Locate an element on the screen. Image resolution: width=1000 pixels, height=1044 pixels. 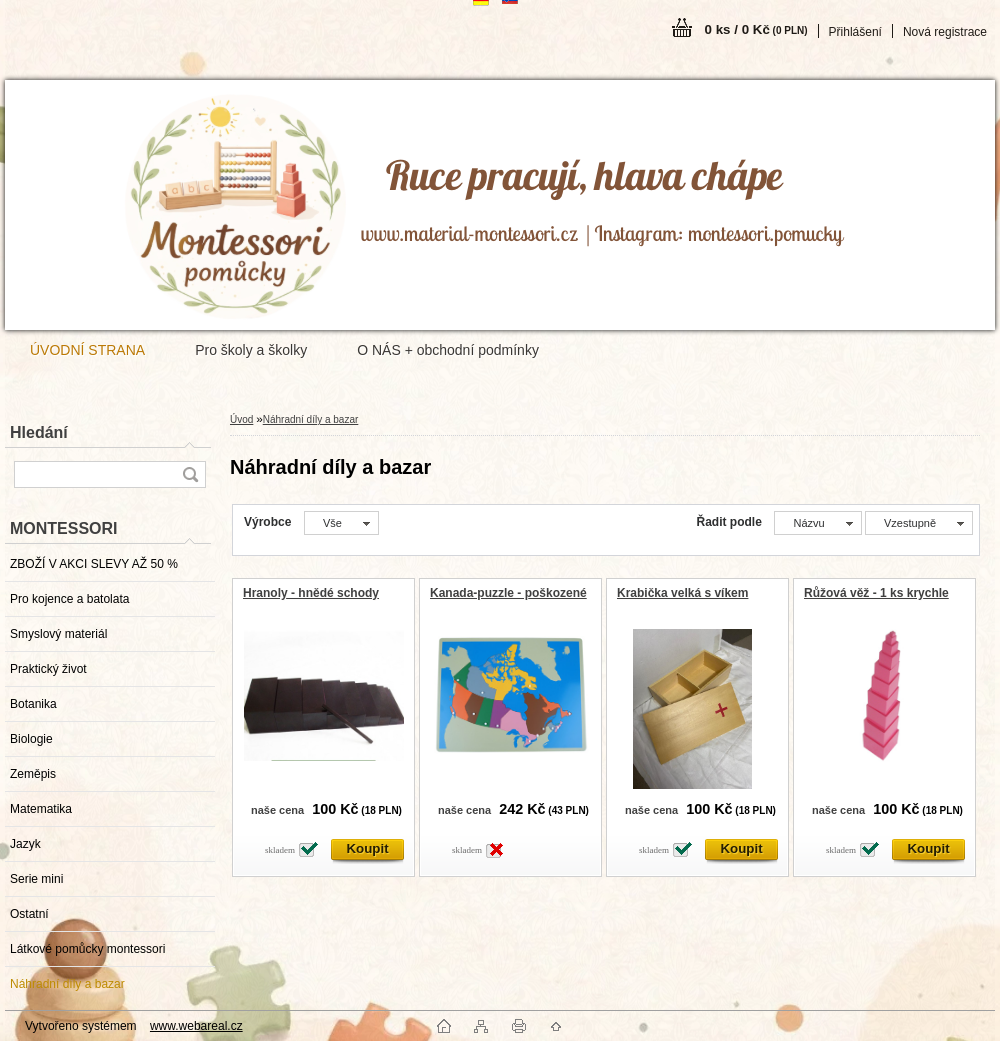
Botanika is located at coordinates (33, 704).